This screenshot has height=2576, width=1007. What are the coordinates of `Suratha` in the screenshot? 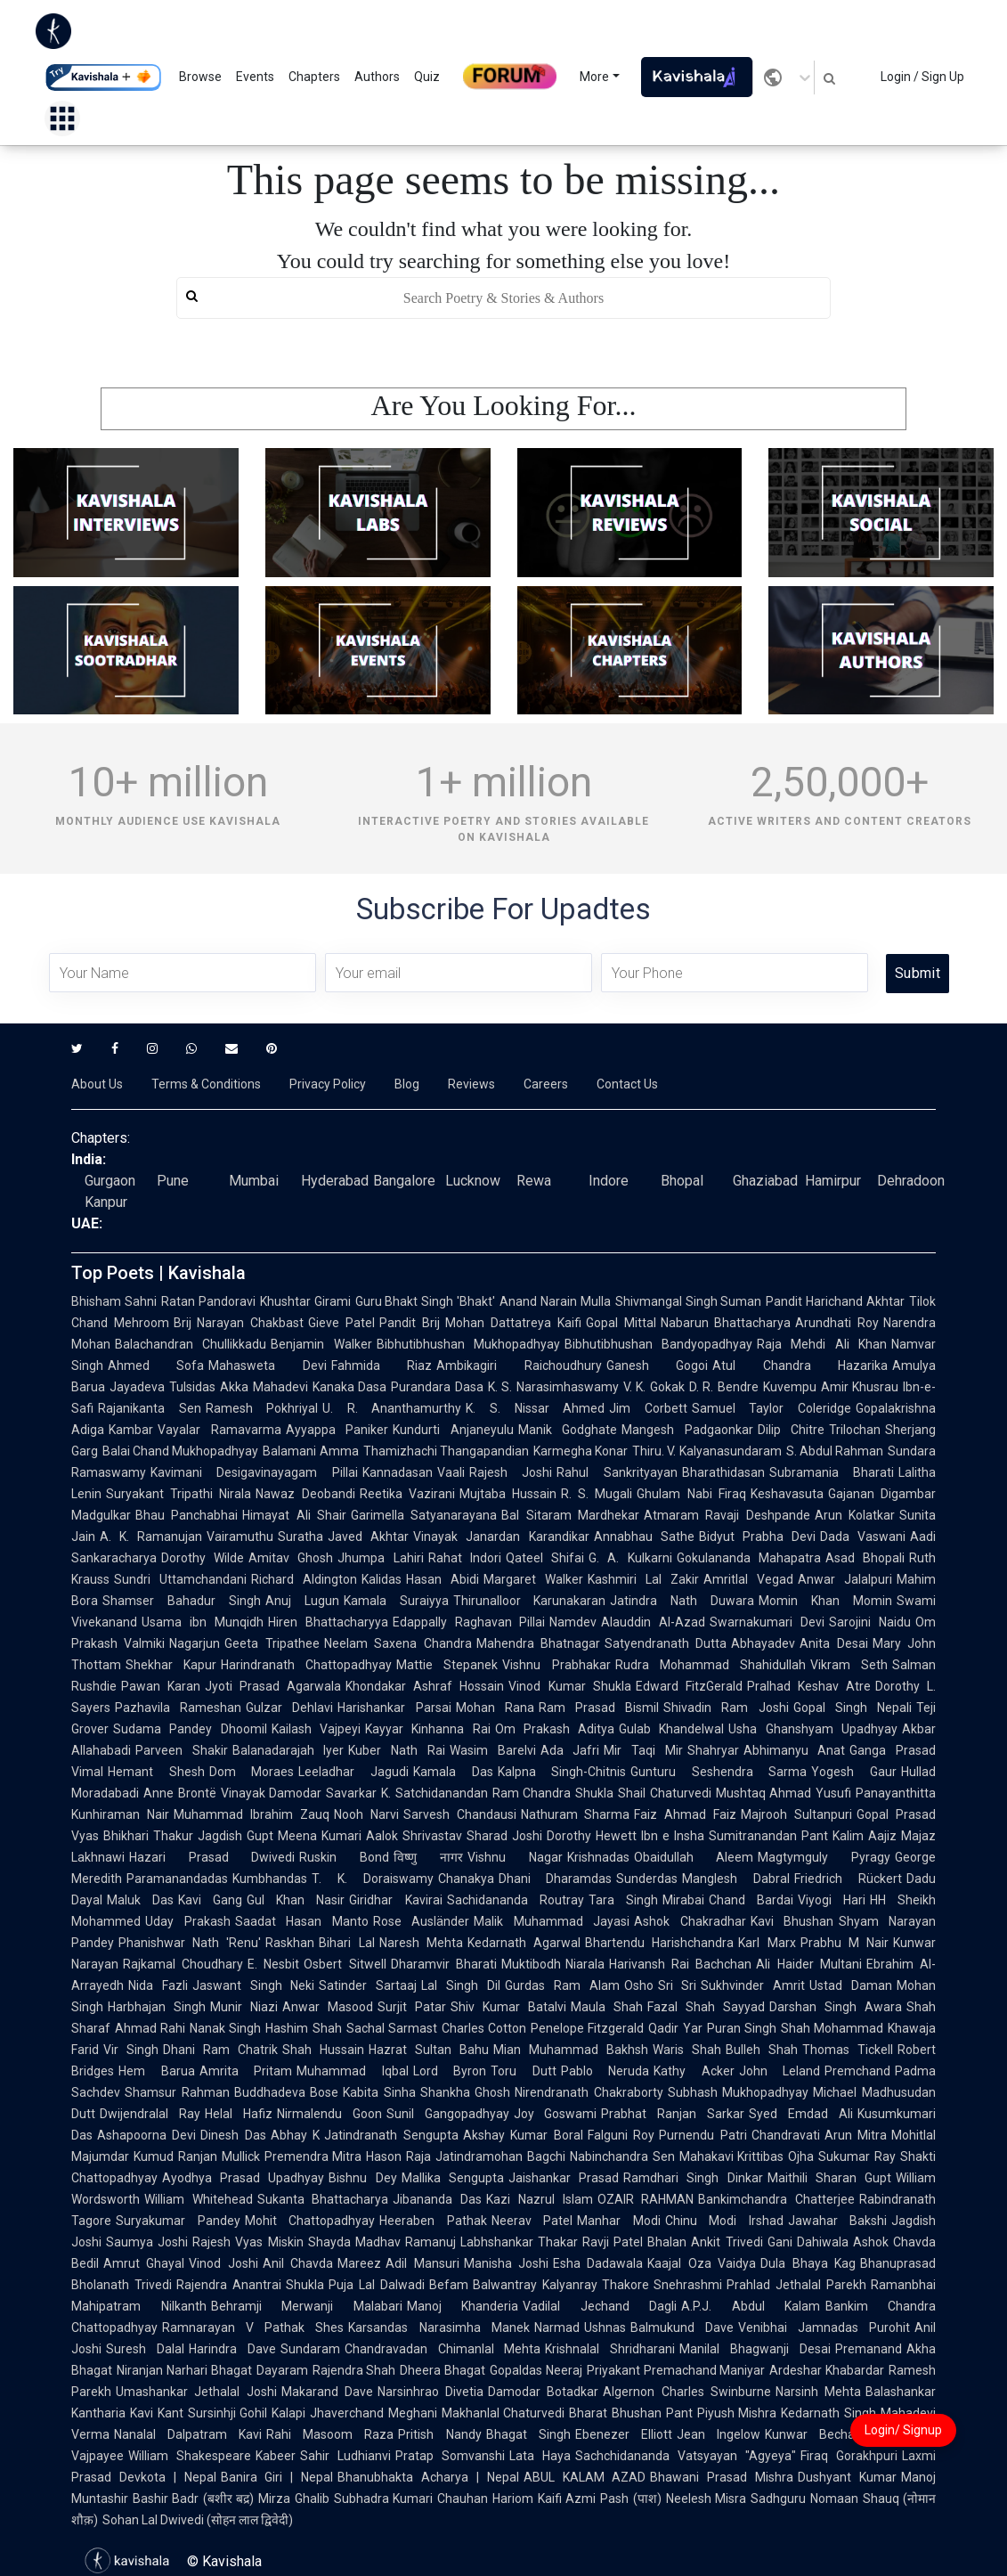 It's located at (300, 1536).